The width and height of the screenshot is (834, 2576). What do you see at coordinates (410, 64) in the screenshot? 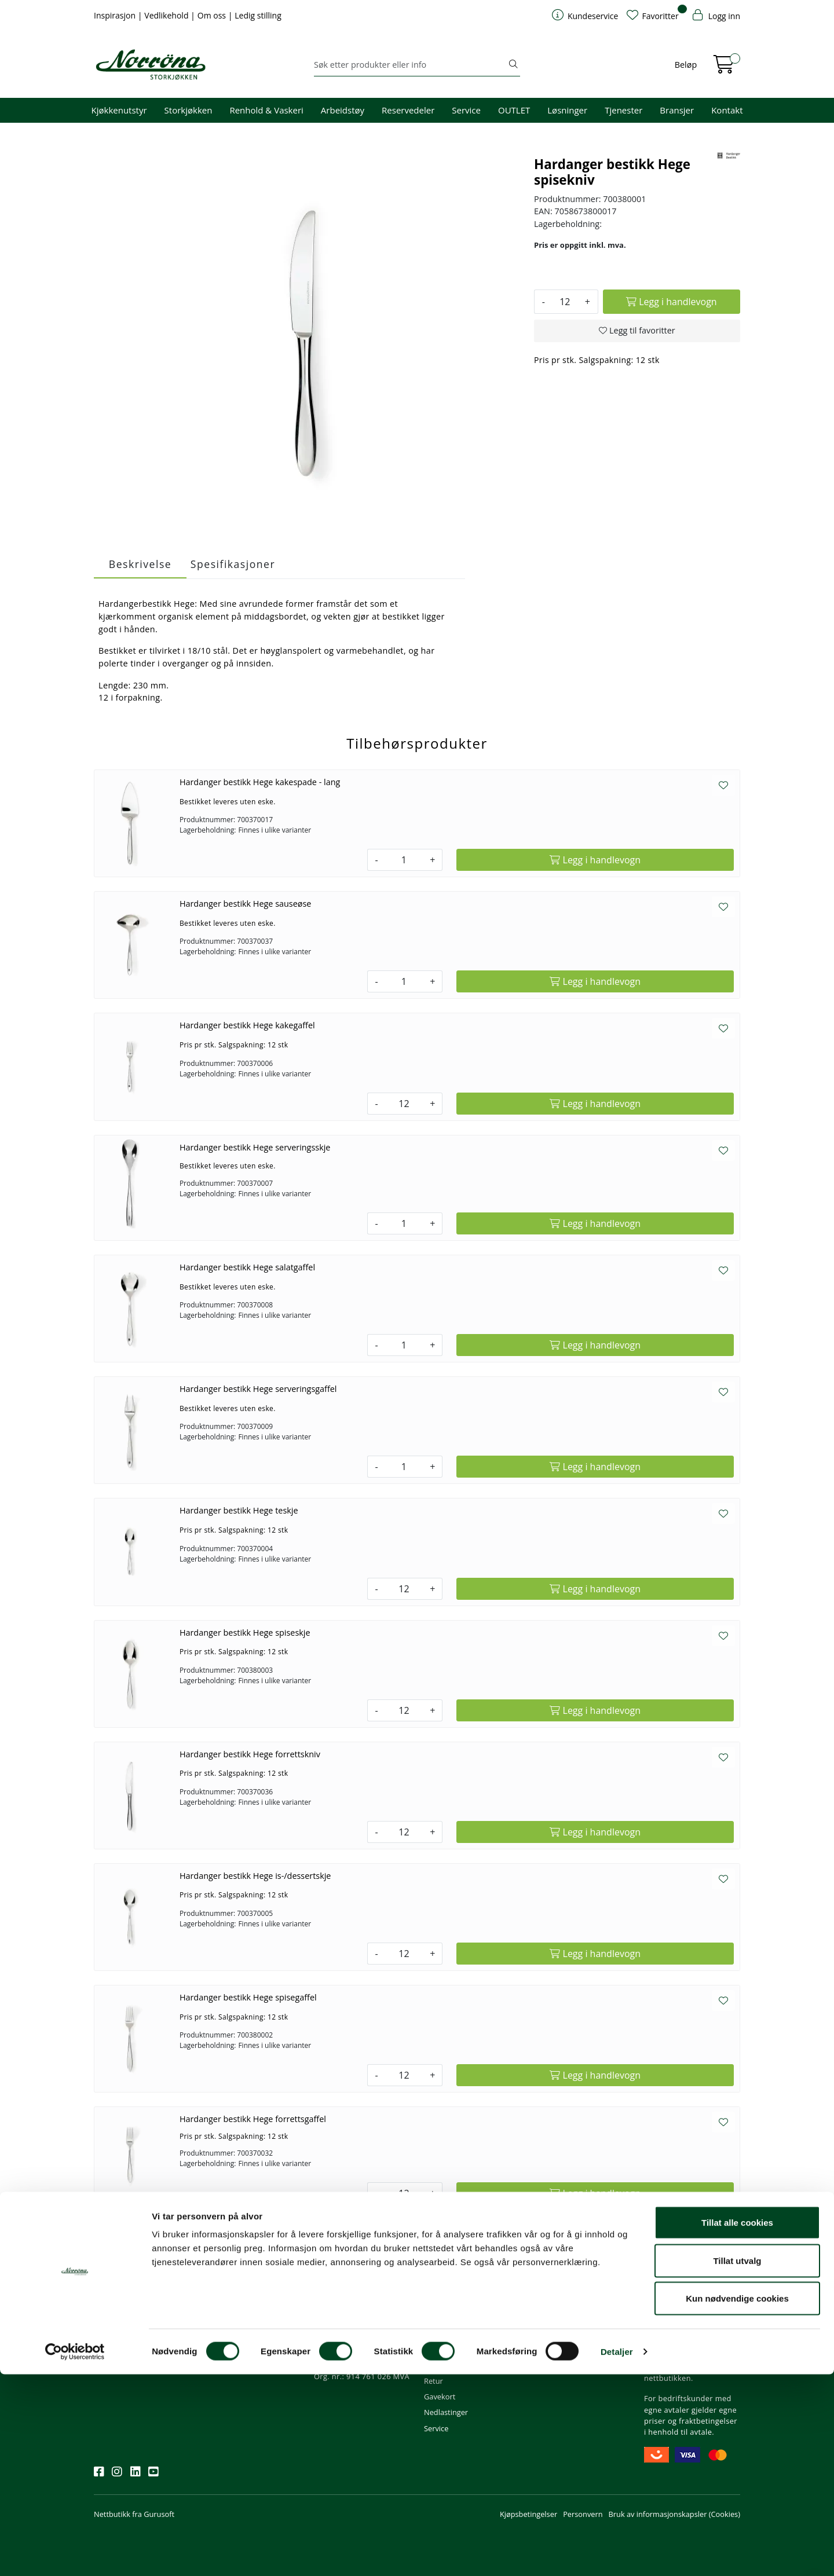
I see `[Søk]` at bounding box center [410, 64].